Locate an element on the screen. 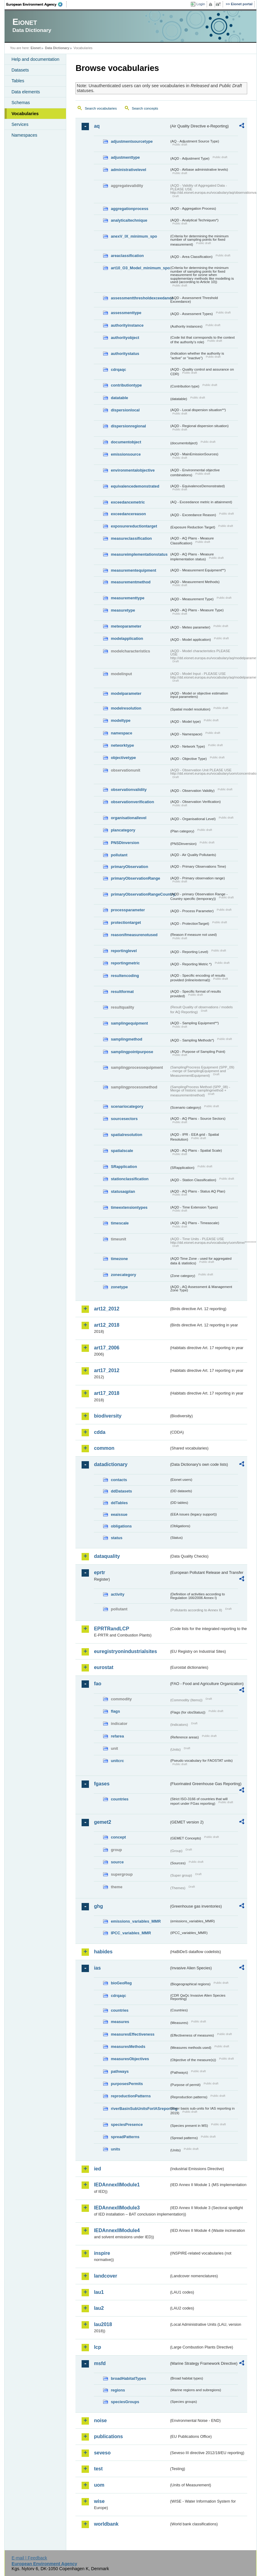  IPCC_variables_MMR is located at coordinates (131, 1933).